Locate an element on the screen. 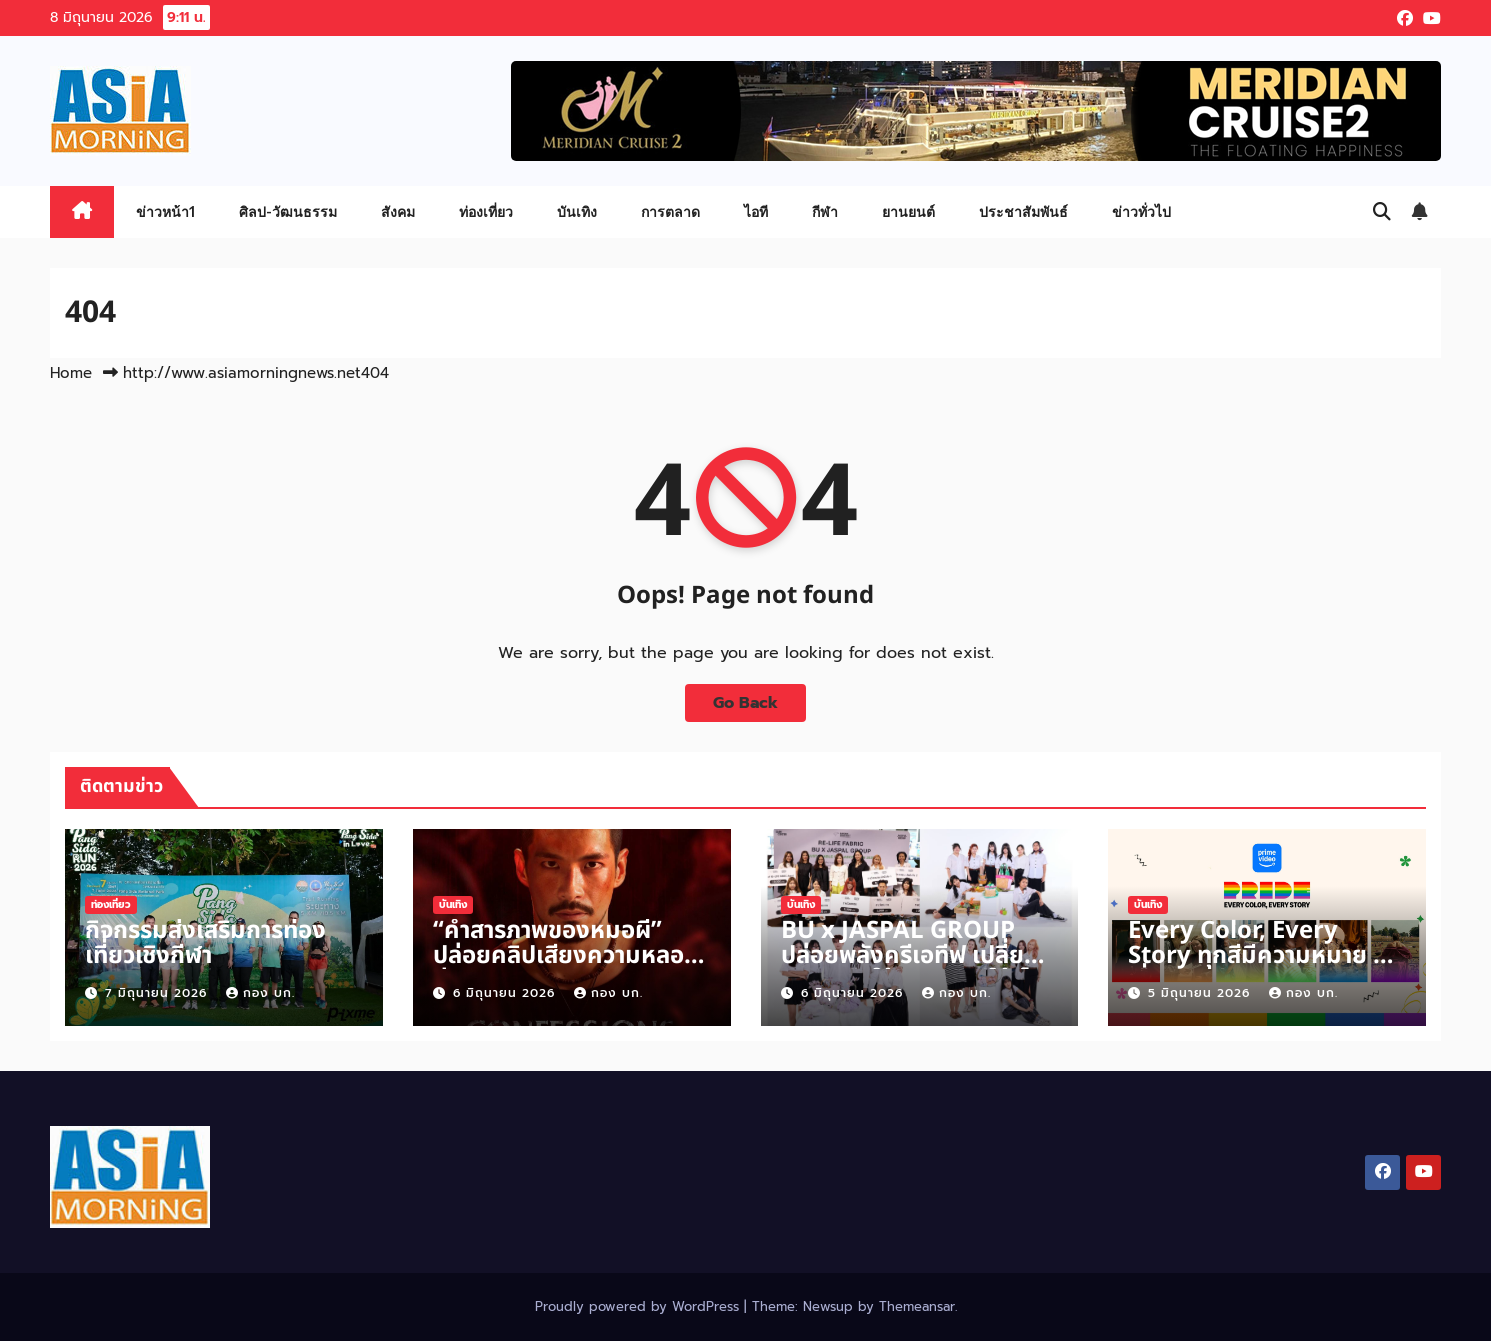 The width and height of the screenshot is (1491, 1341). ข่าวหน้า1 is located at coordinates (165, 211).